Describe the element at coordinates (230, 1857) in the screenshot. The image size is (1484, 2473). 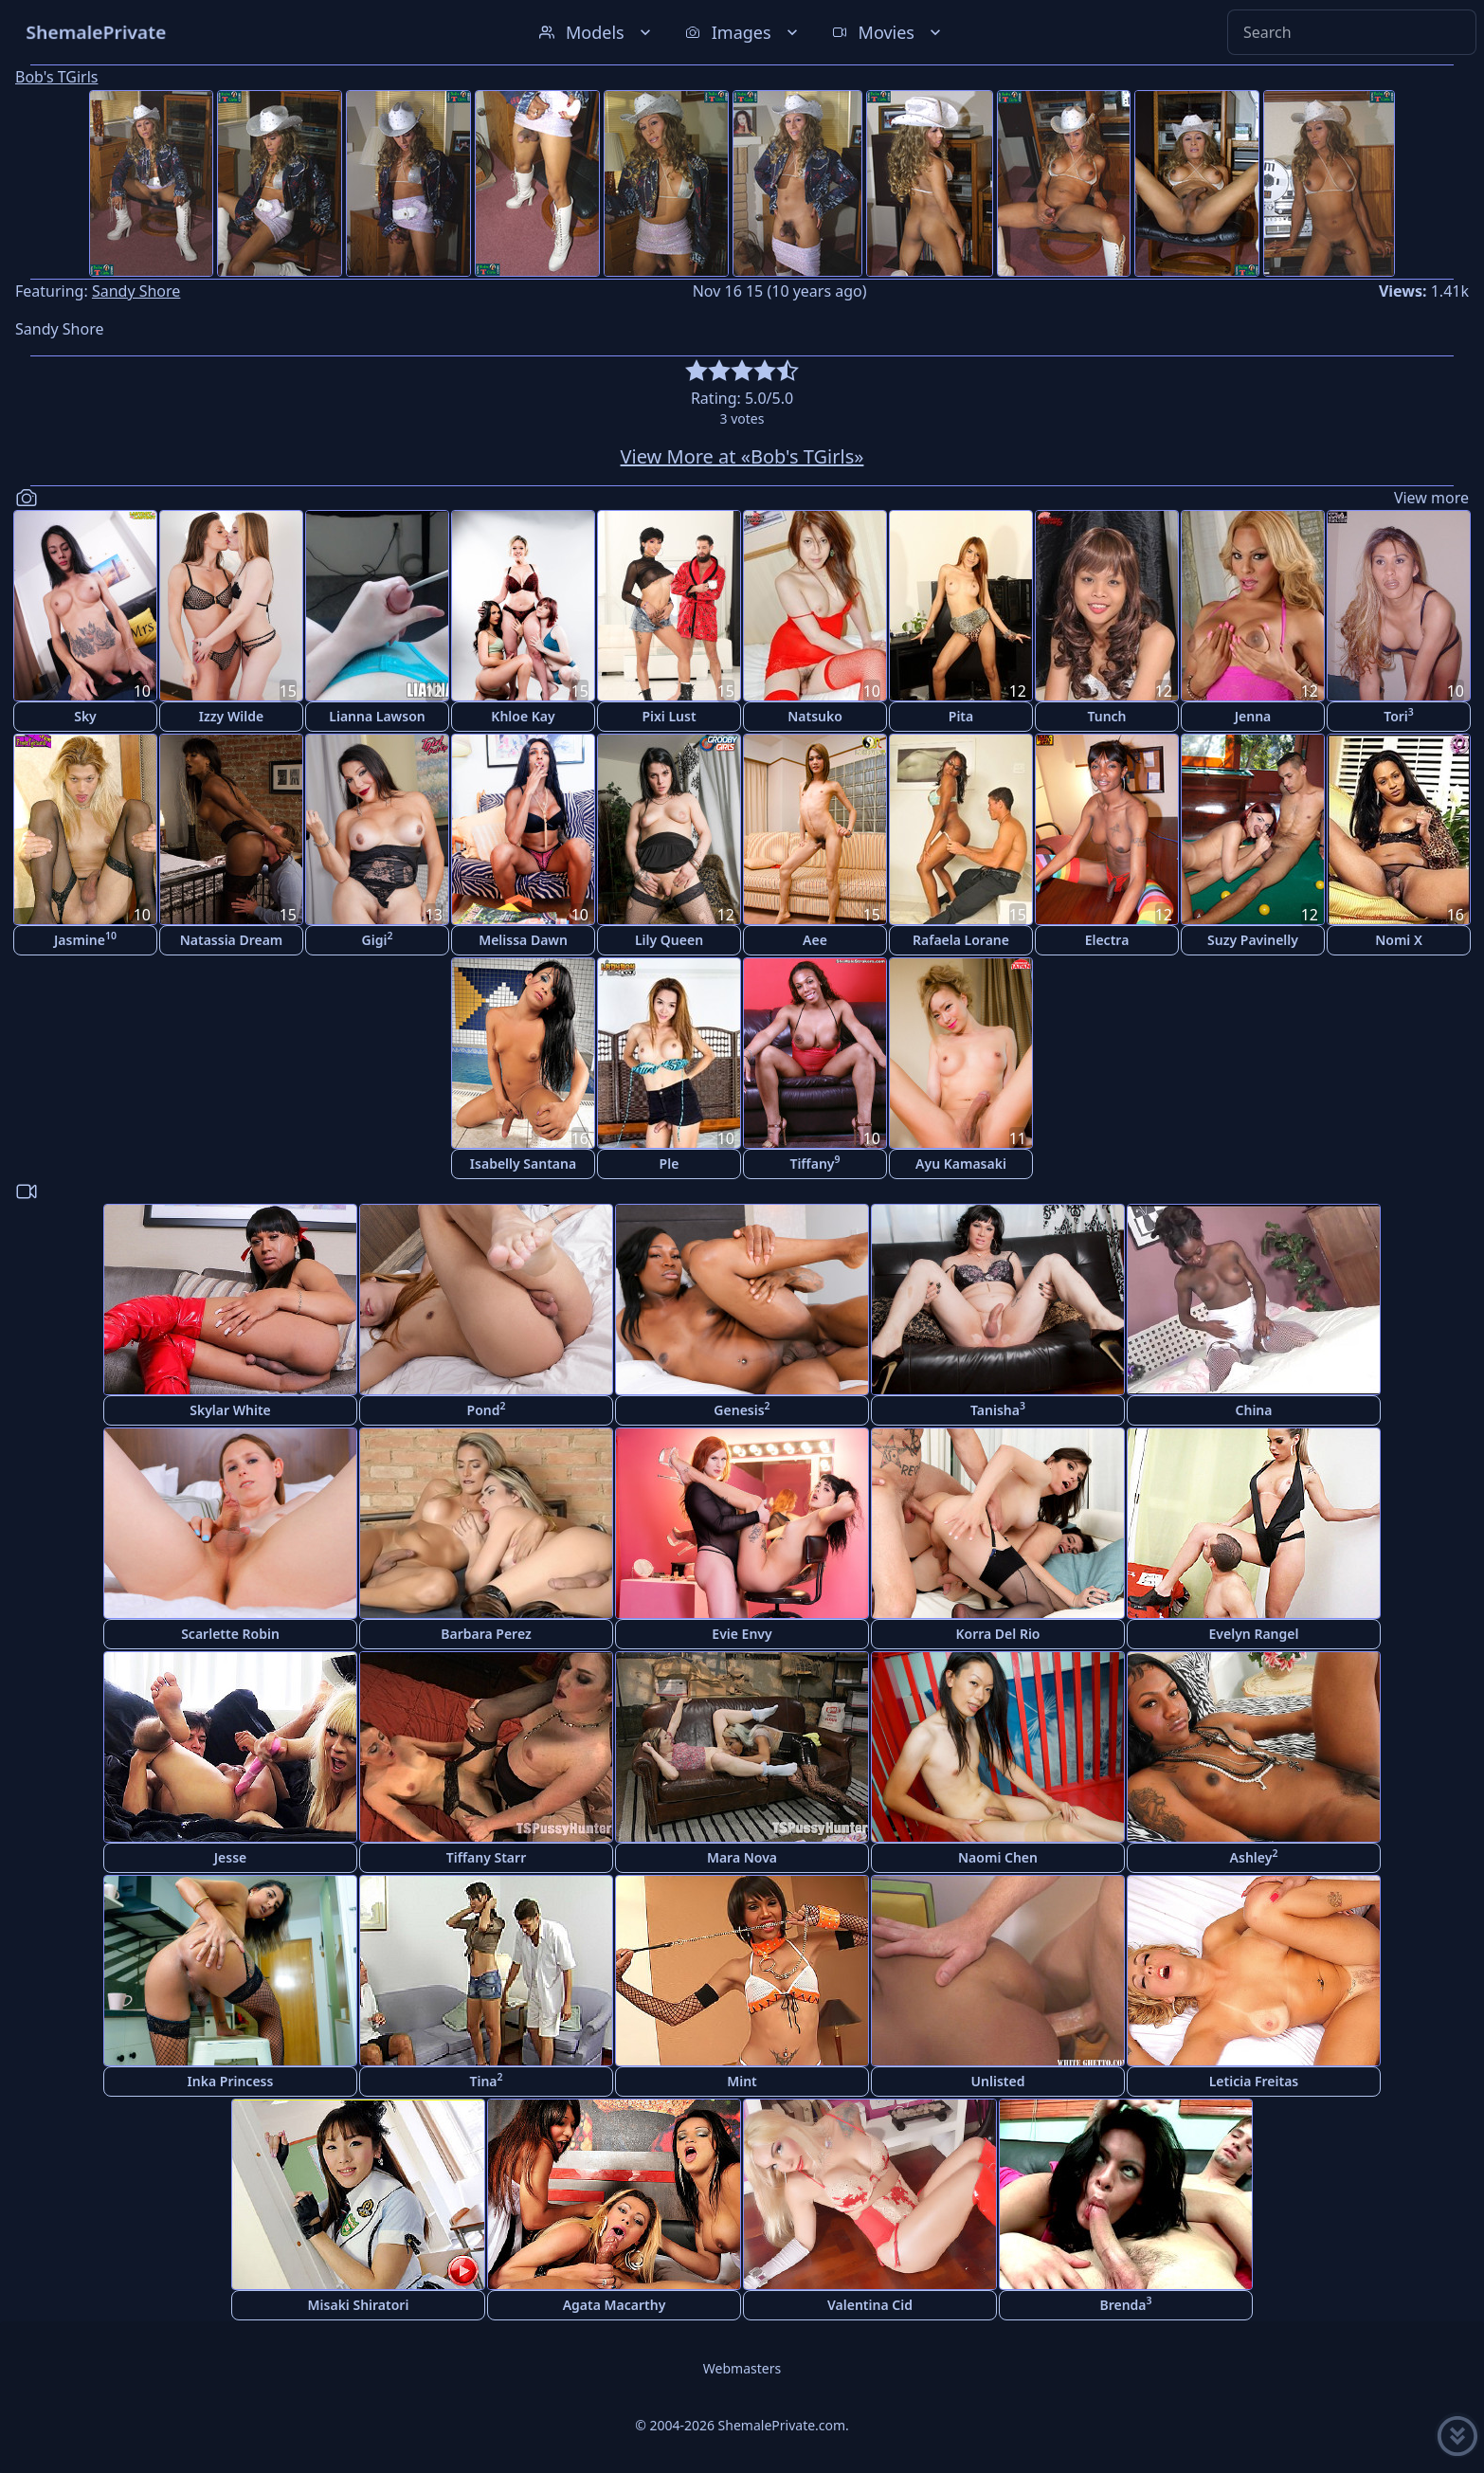
I see `Jesse` at that location.